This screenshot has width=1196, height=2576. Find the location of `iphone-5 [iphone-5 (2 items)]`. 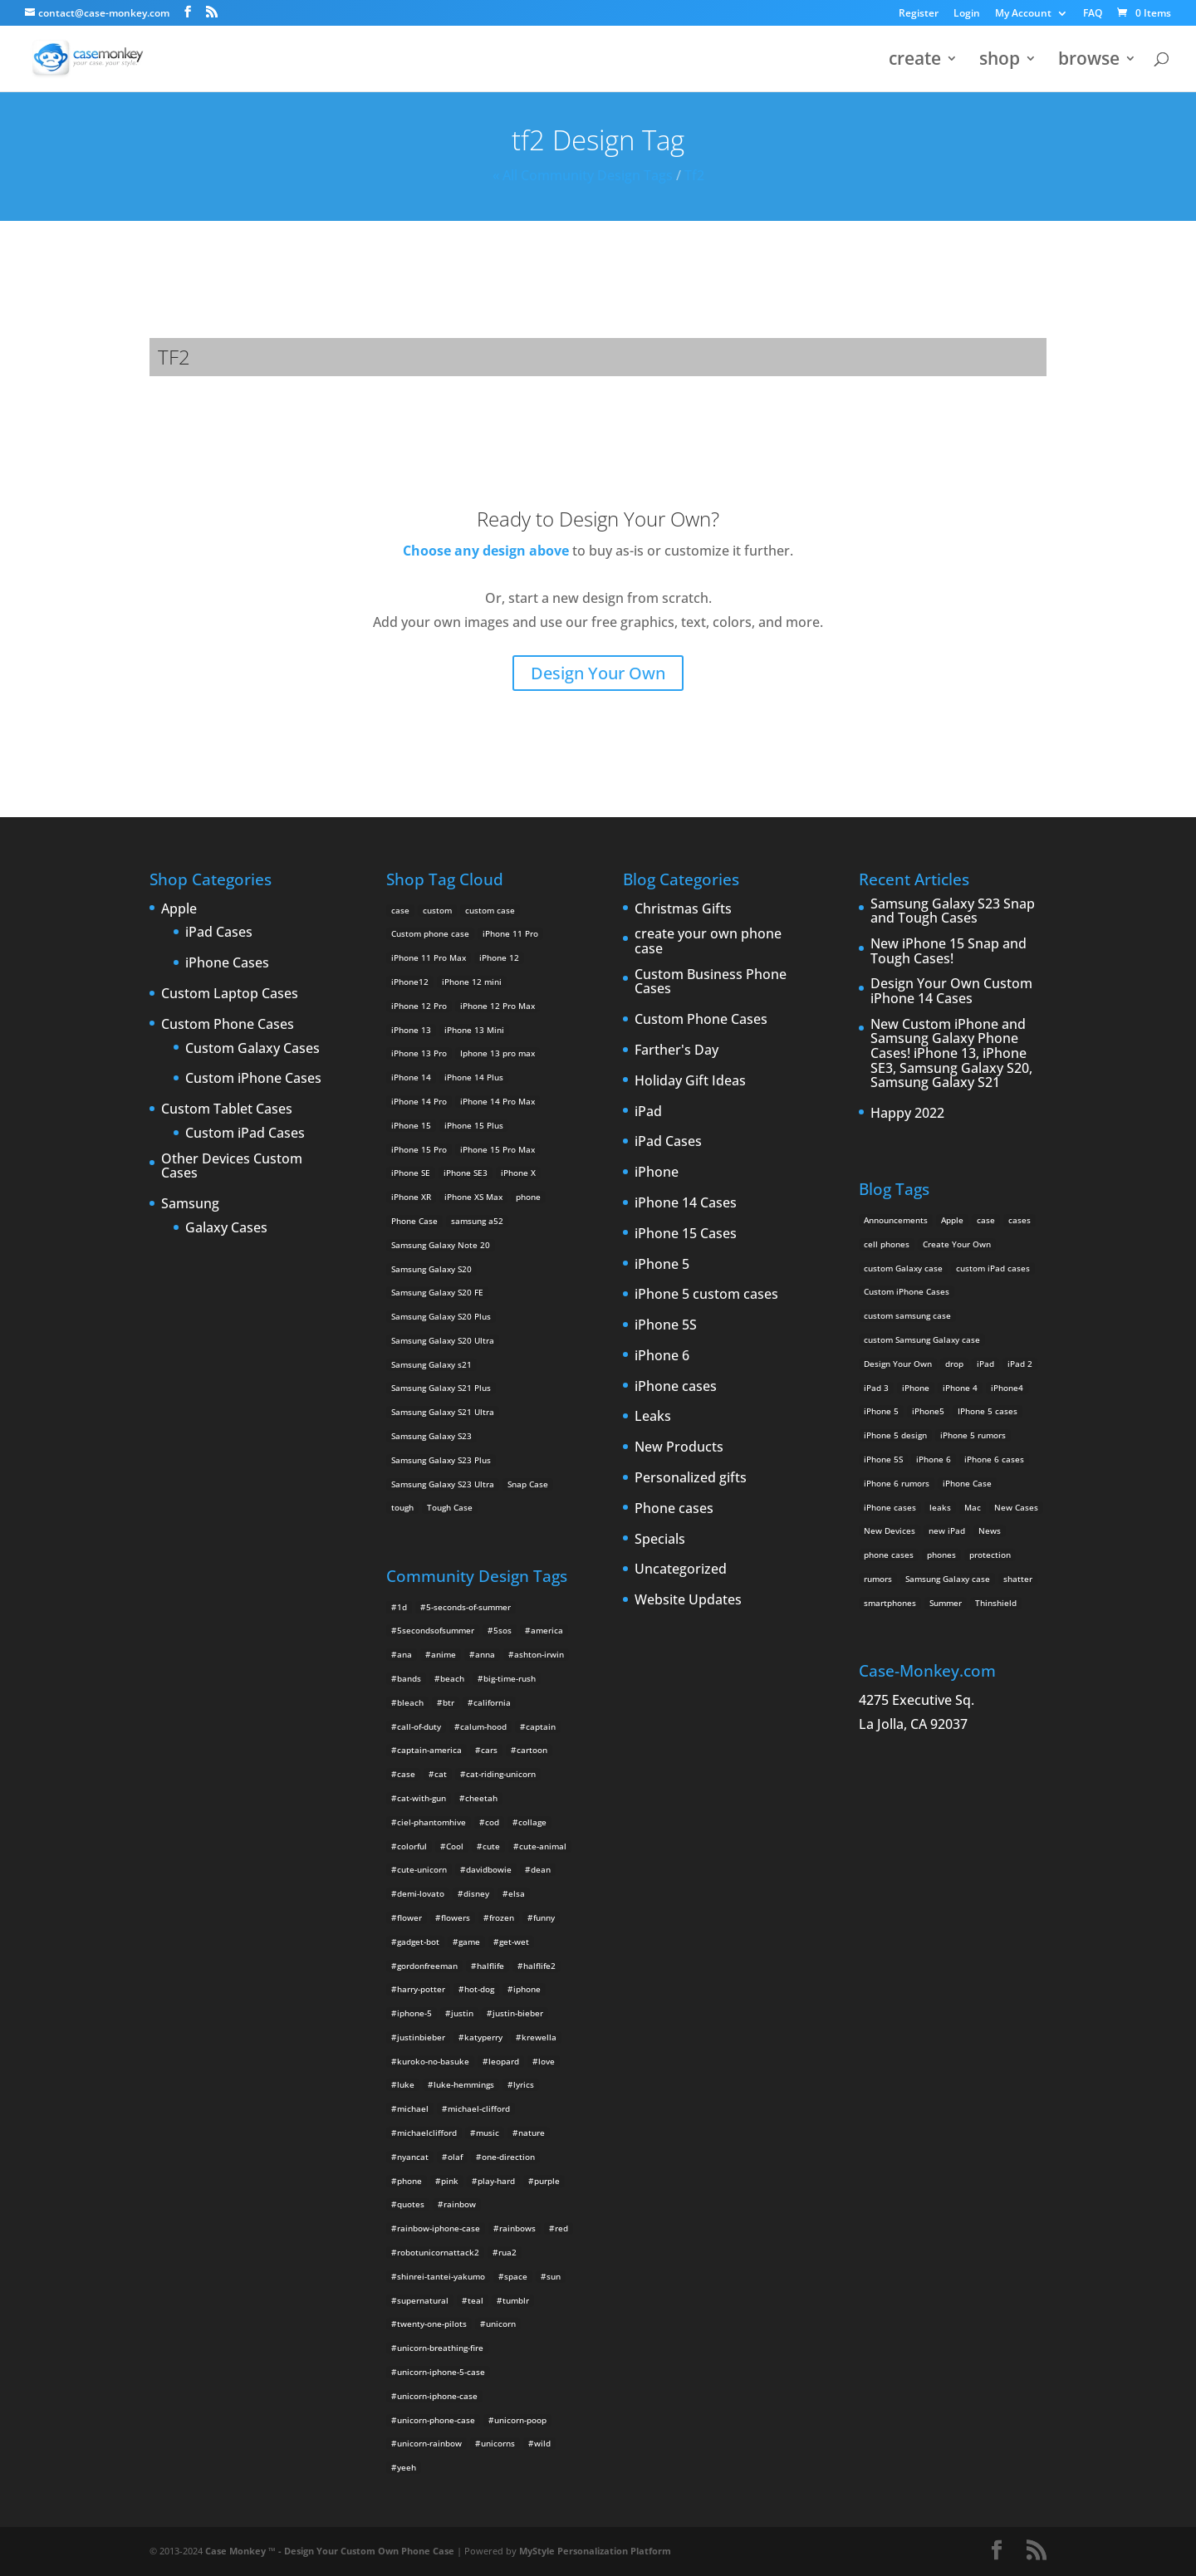

iphone-5 [iphone-5 (2 items)] is located at coordinates (414, 2013).